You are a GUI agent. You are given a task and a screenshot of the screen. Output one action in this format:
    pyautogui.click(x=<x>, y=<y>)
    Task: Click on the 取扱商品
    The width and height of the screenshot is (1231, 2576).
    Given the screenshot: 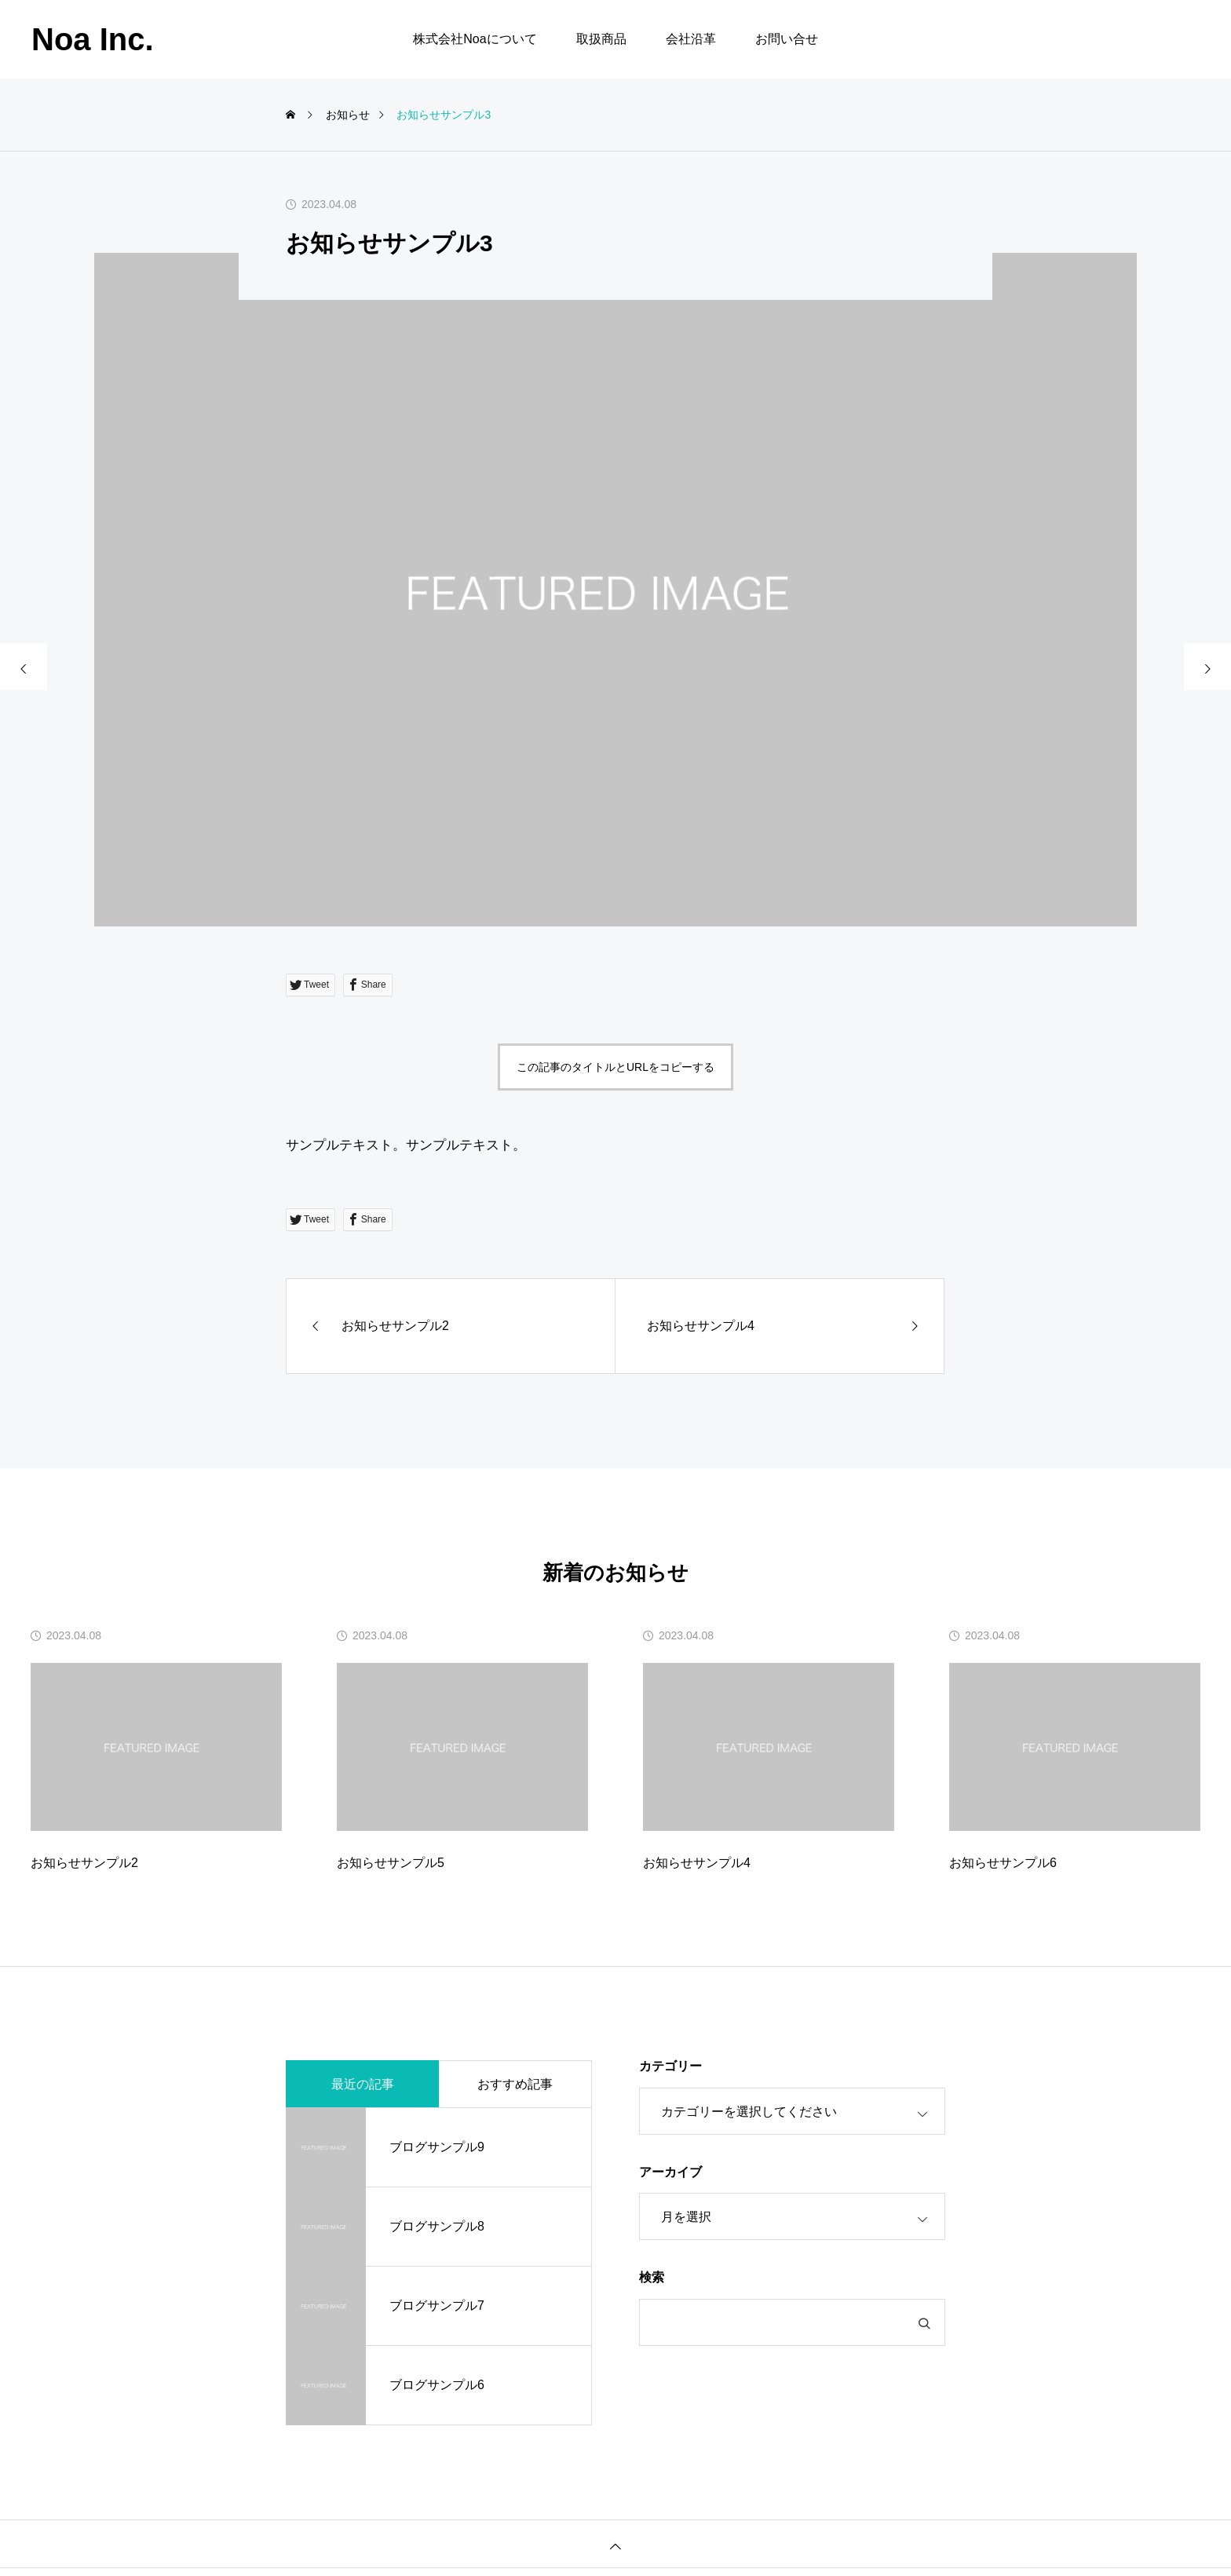 What is the action you would take?
    pyautogui.click(x=601, y=39)
    